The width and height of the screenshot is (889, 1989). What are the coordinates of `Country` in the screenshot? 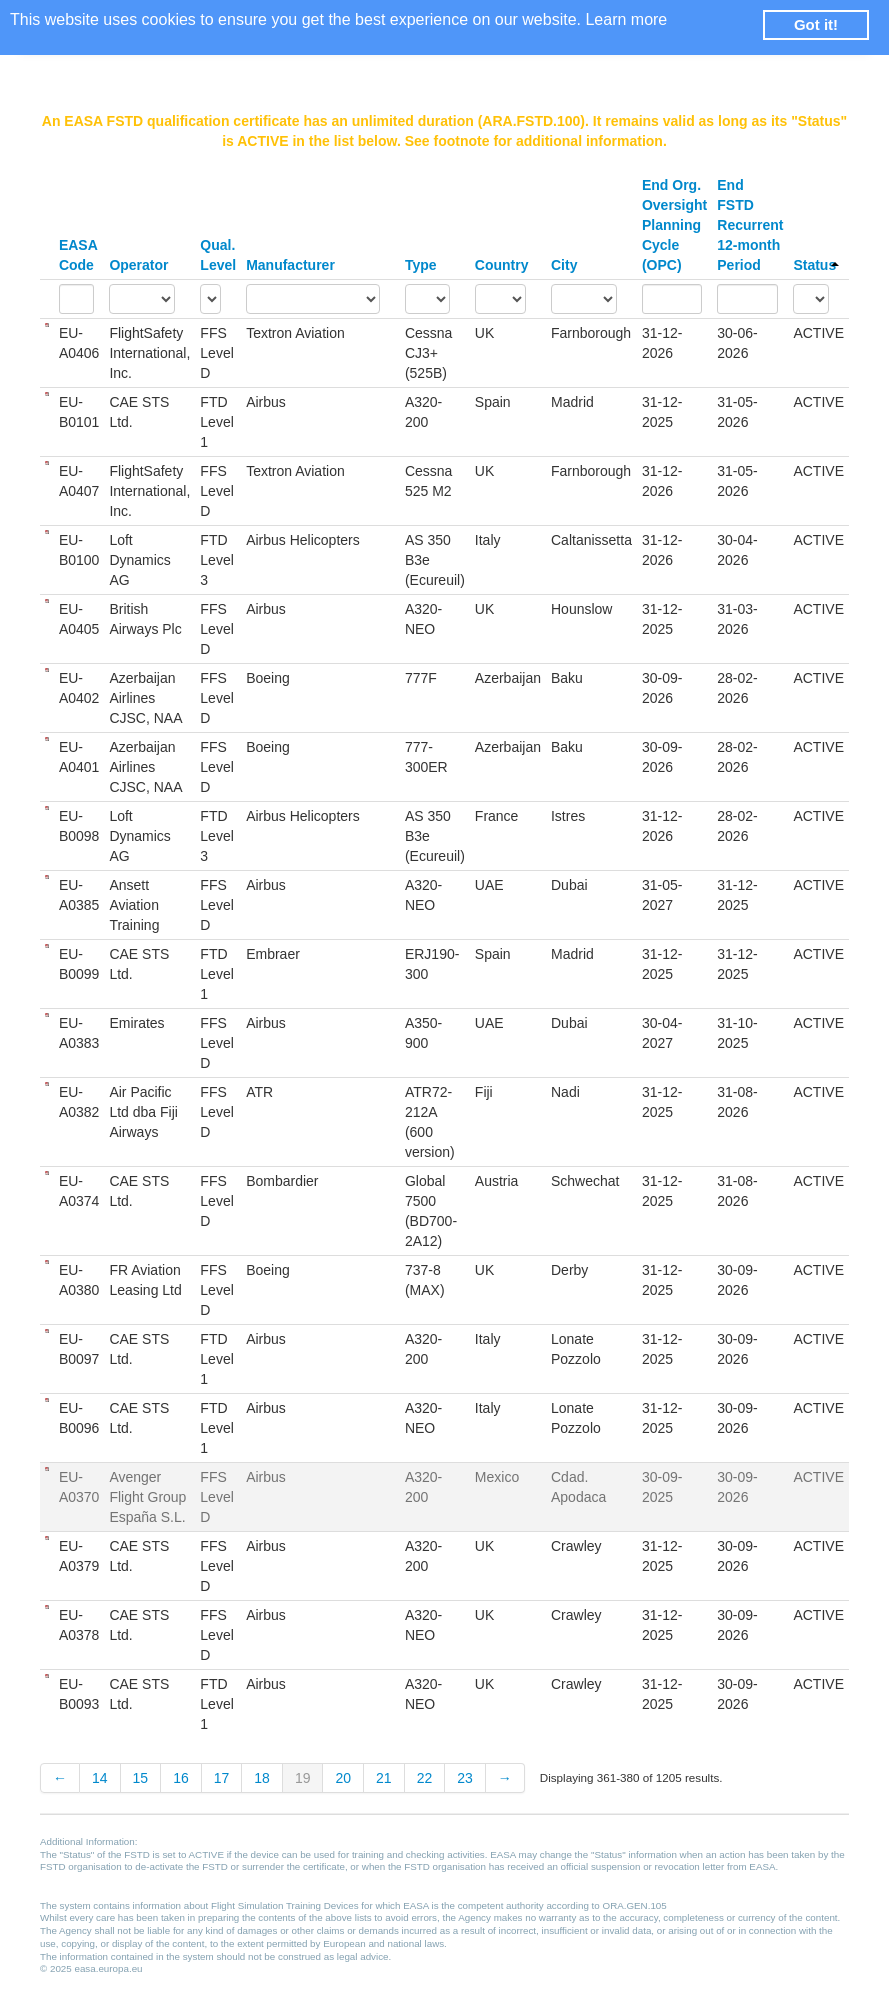 It's located at (502, 265).